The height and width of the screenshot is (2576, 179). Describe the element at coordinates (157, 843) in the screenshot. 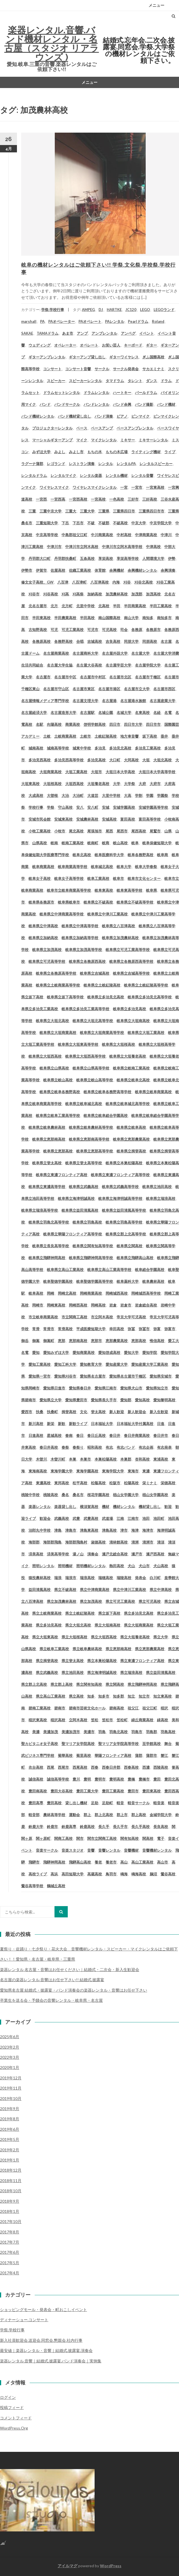

I see `岐阜保健短期大学` at that location.